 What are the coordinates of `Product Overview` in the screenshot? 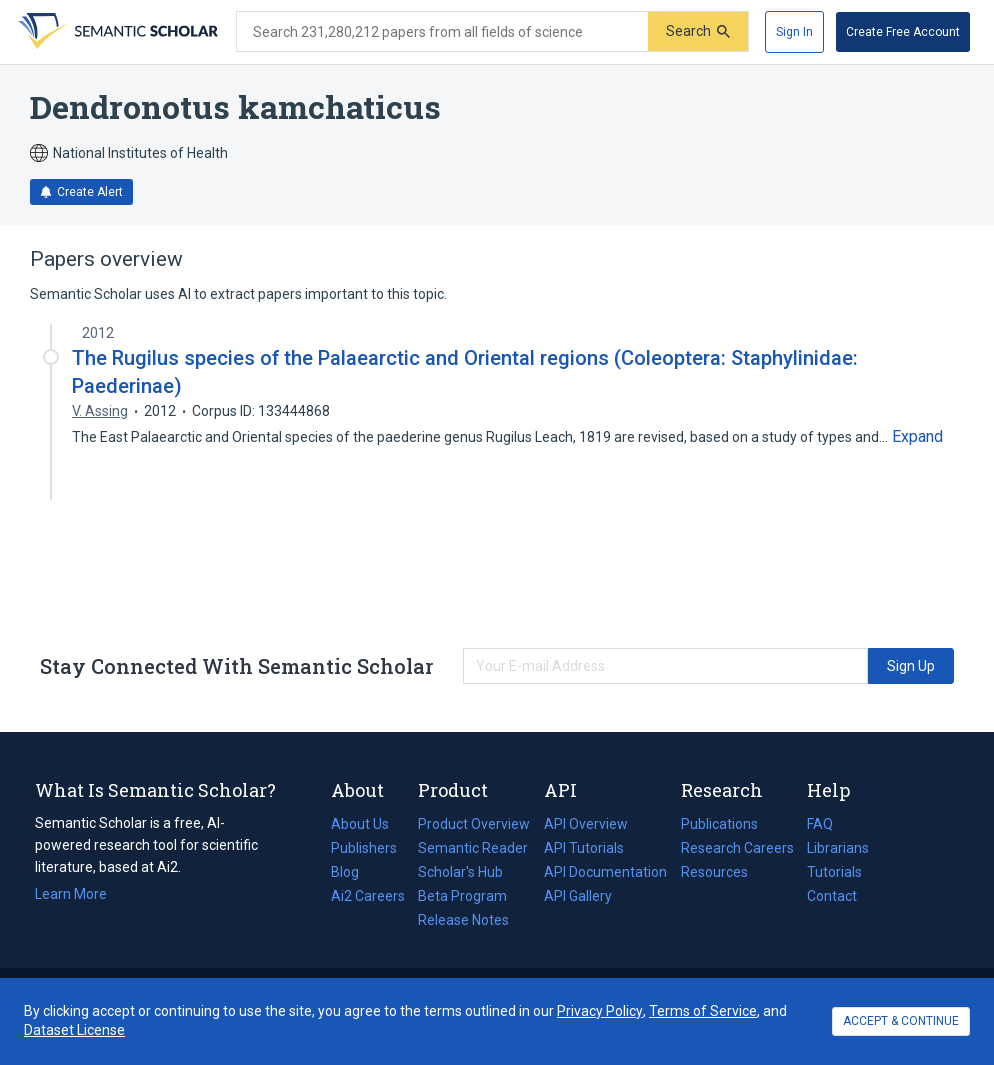 It's located at (474, 824).